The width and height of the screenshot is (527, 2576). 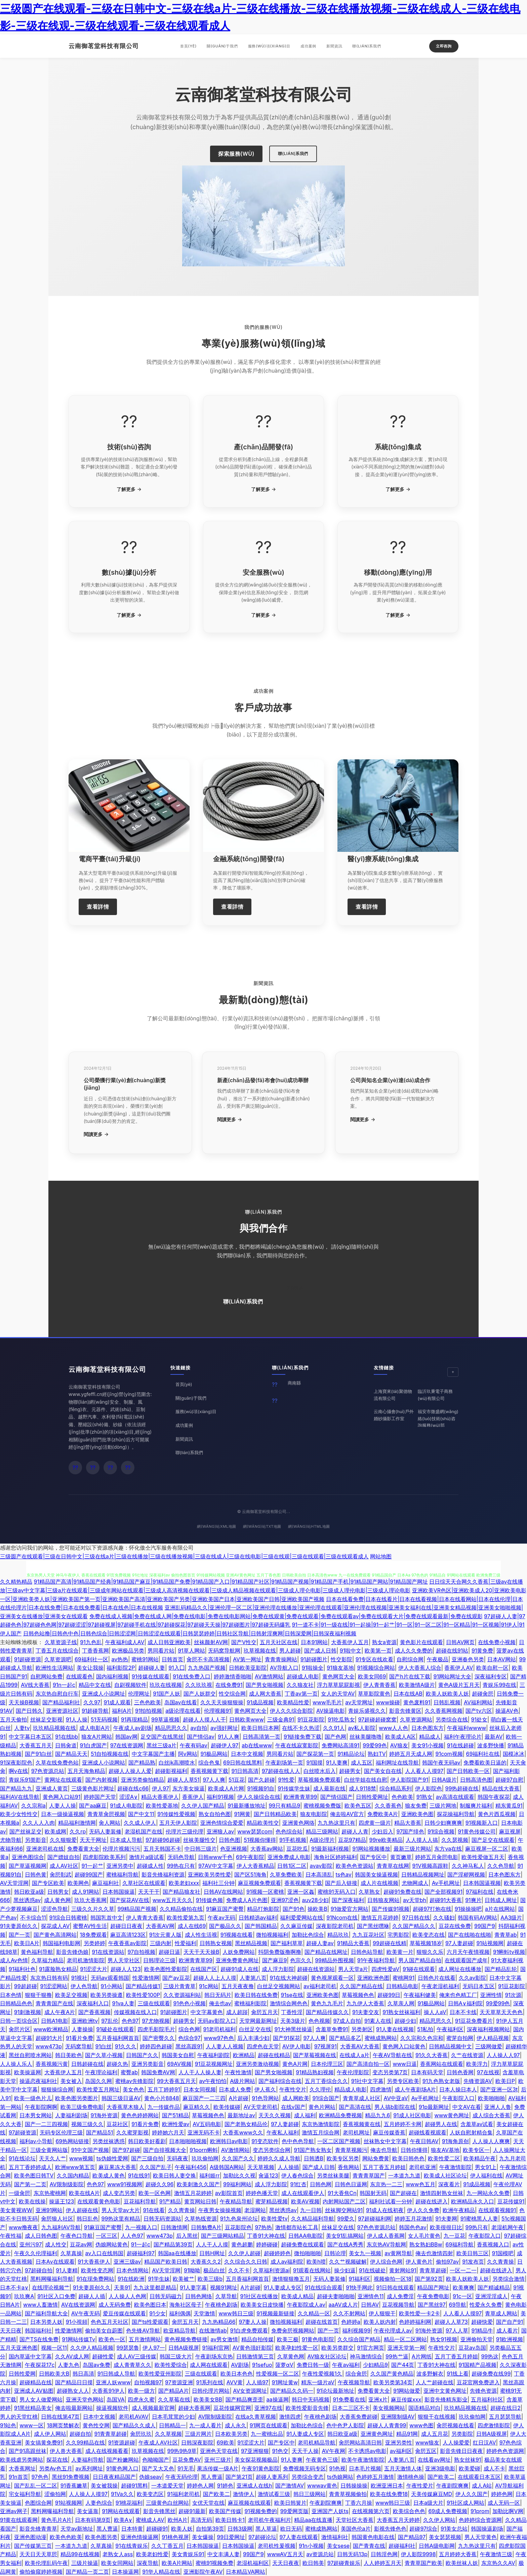 I want to click on 日韩熟女视频, so click(x=216, y=1943).